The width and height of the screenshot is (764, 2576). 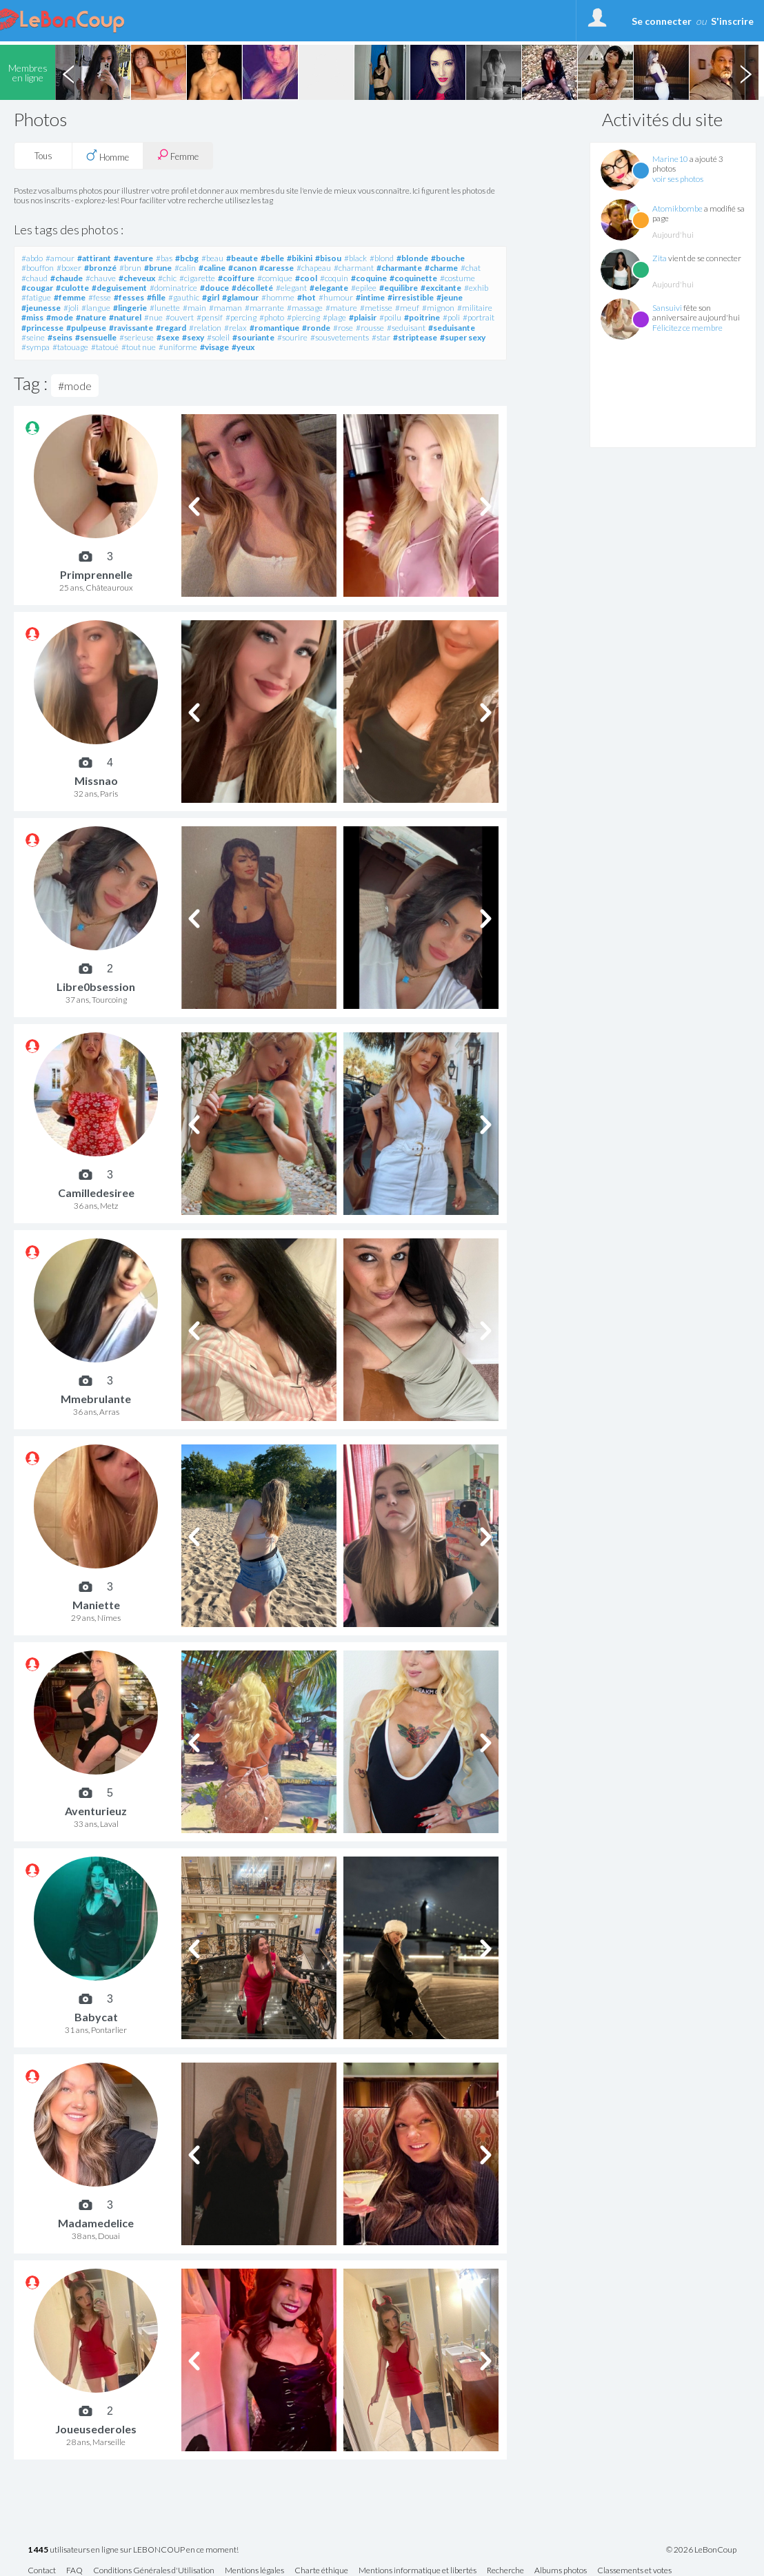 What do you see at coordinates (745, 72) in the screenshot?
I see `Next` at bounding box center [745, 72].